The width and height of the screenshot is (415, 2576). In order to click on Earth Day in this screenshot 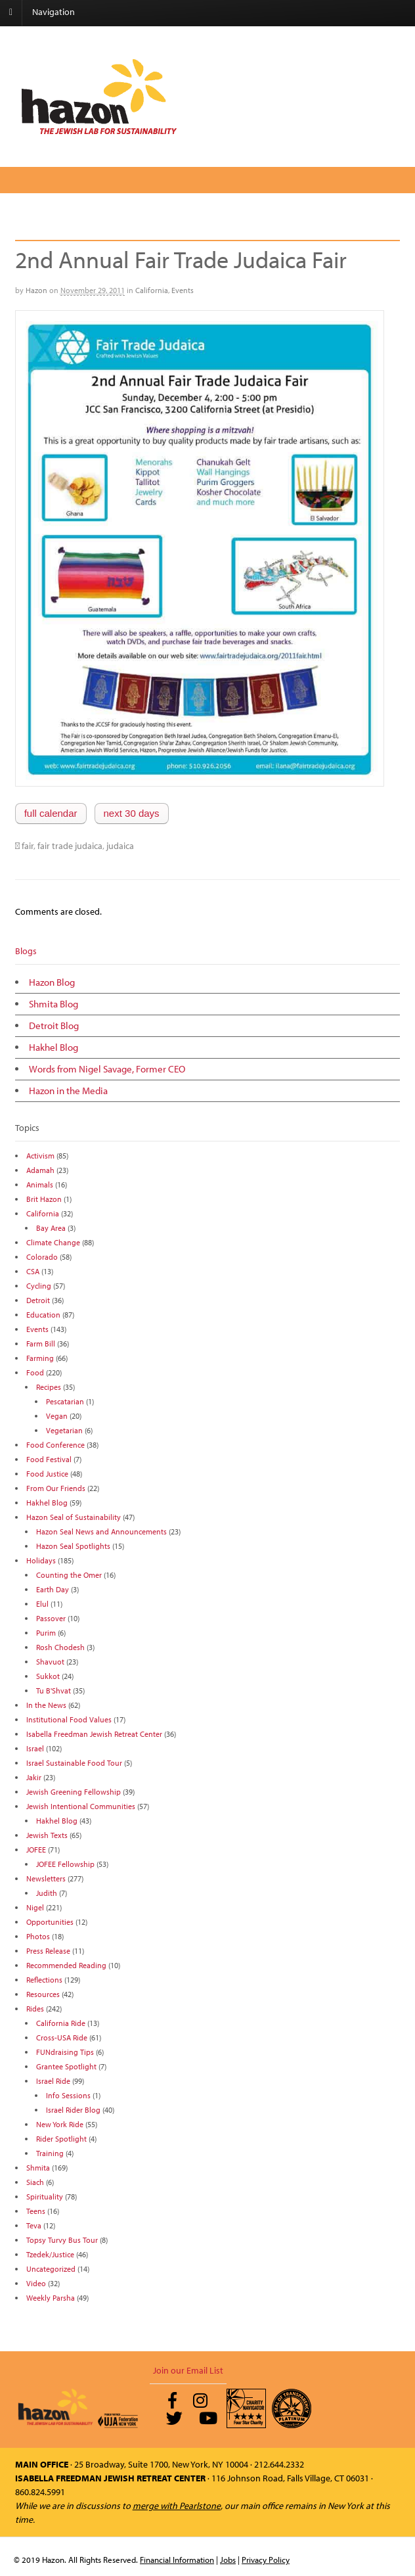, I will do `click(52, 1589)`.